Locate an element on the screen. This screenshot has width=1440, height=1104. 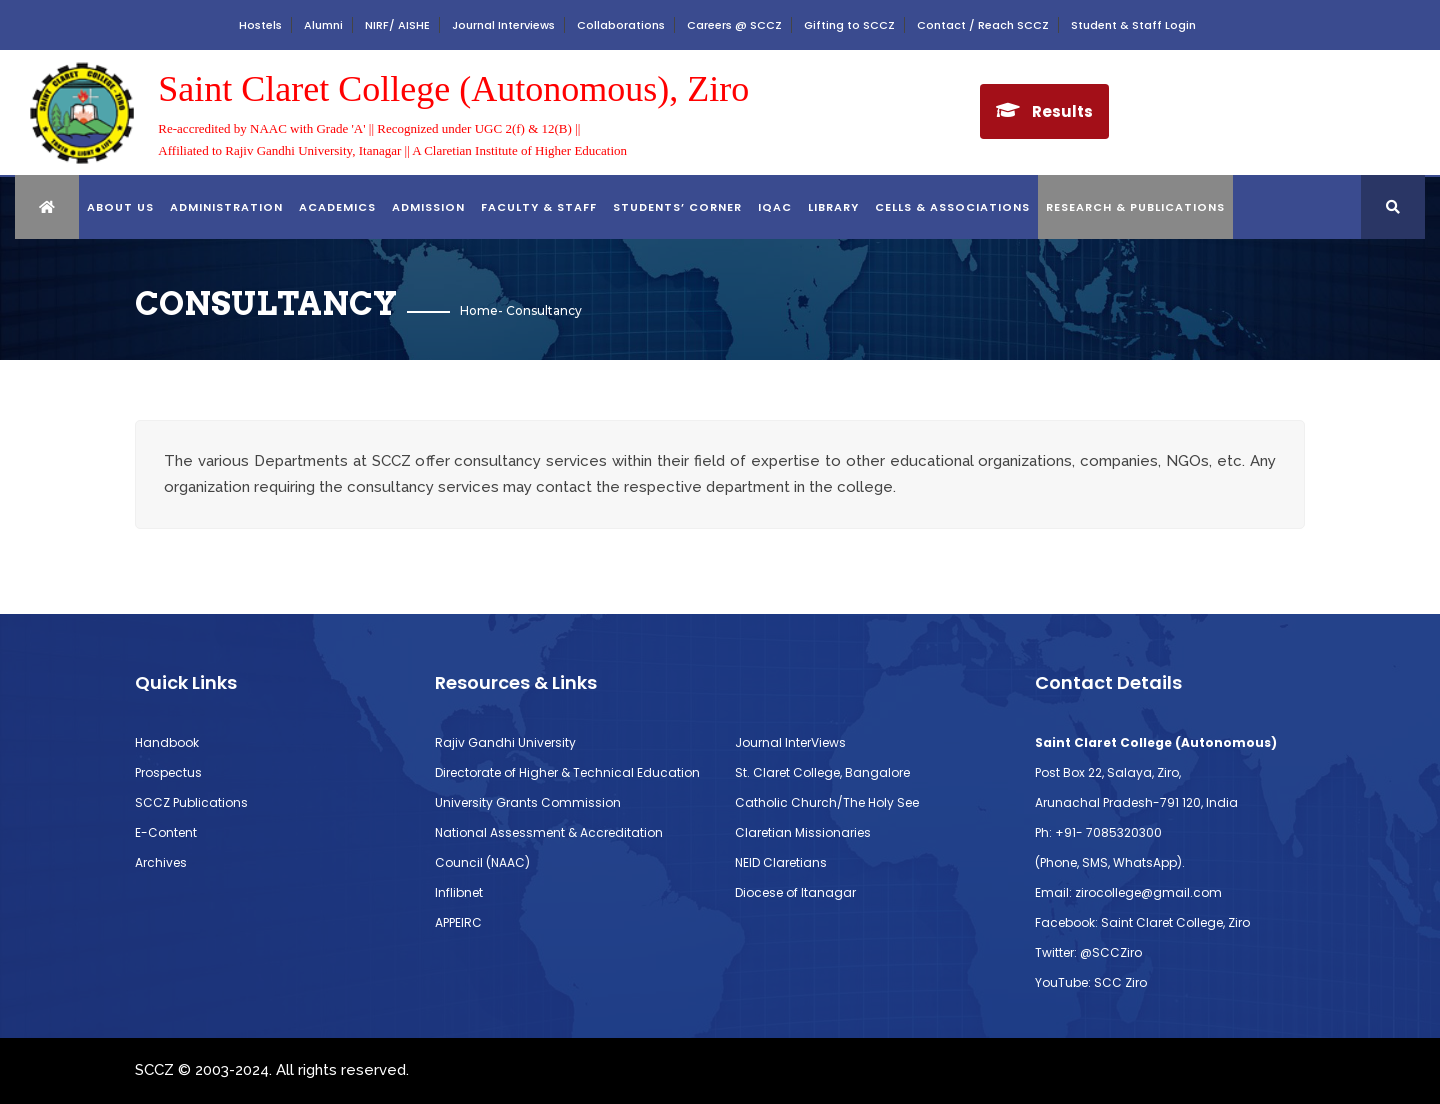
library is located at coordinates (833, 207).